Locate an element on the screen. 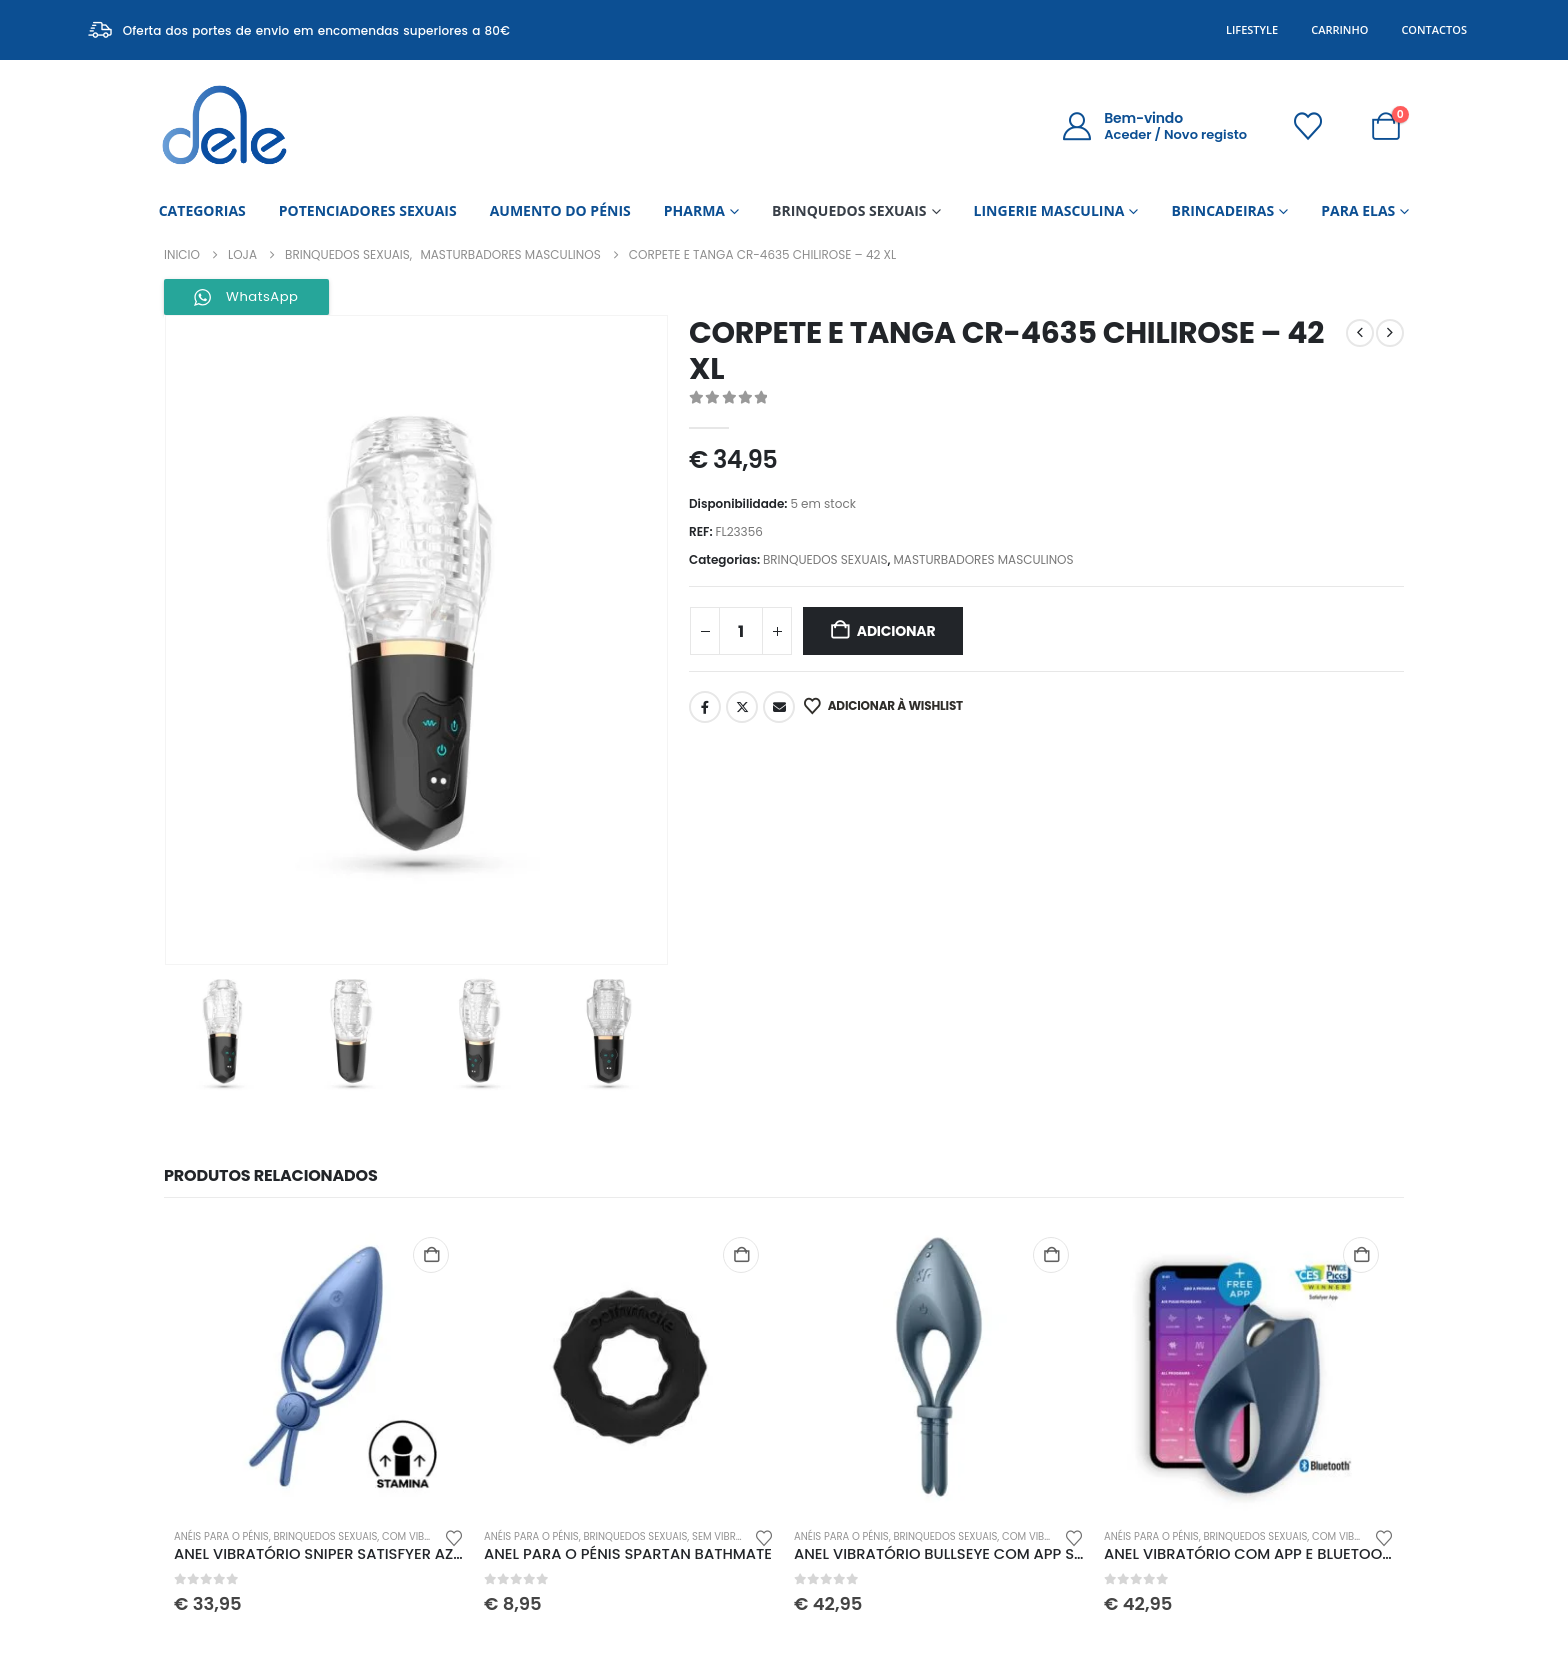 The width and height of the screenshot is (1568, 1680). PHARMA is located at coordinates (694, 210).